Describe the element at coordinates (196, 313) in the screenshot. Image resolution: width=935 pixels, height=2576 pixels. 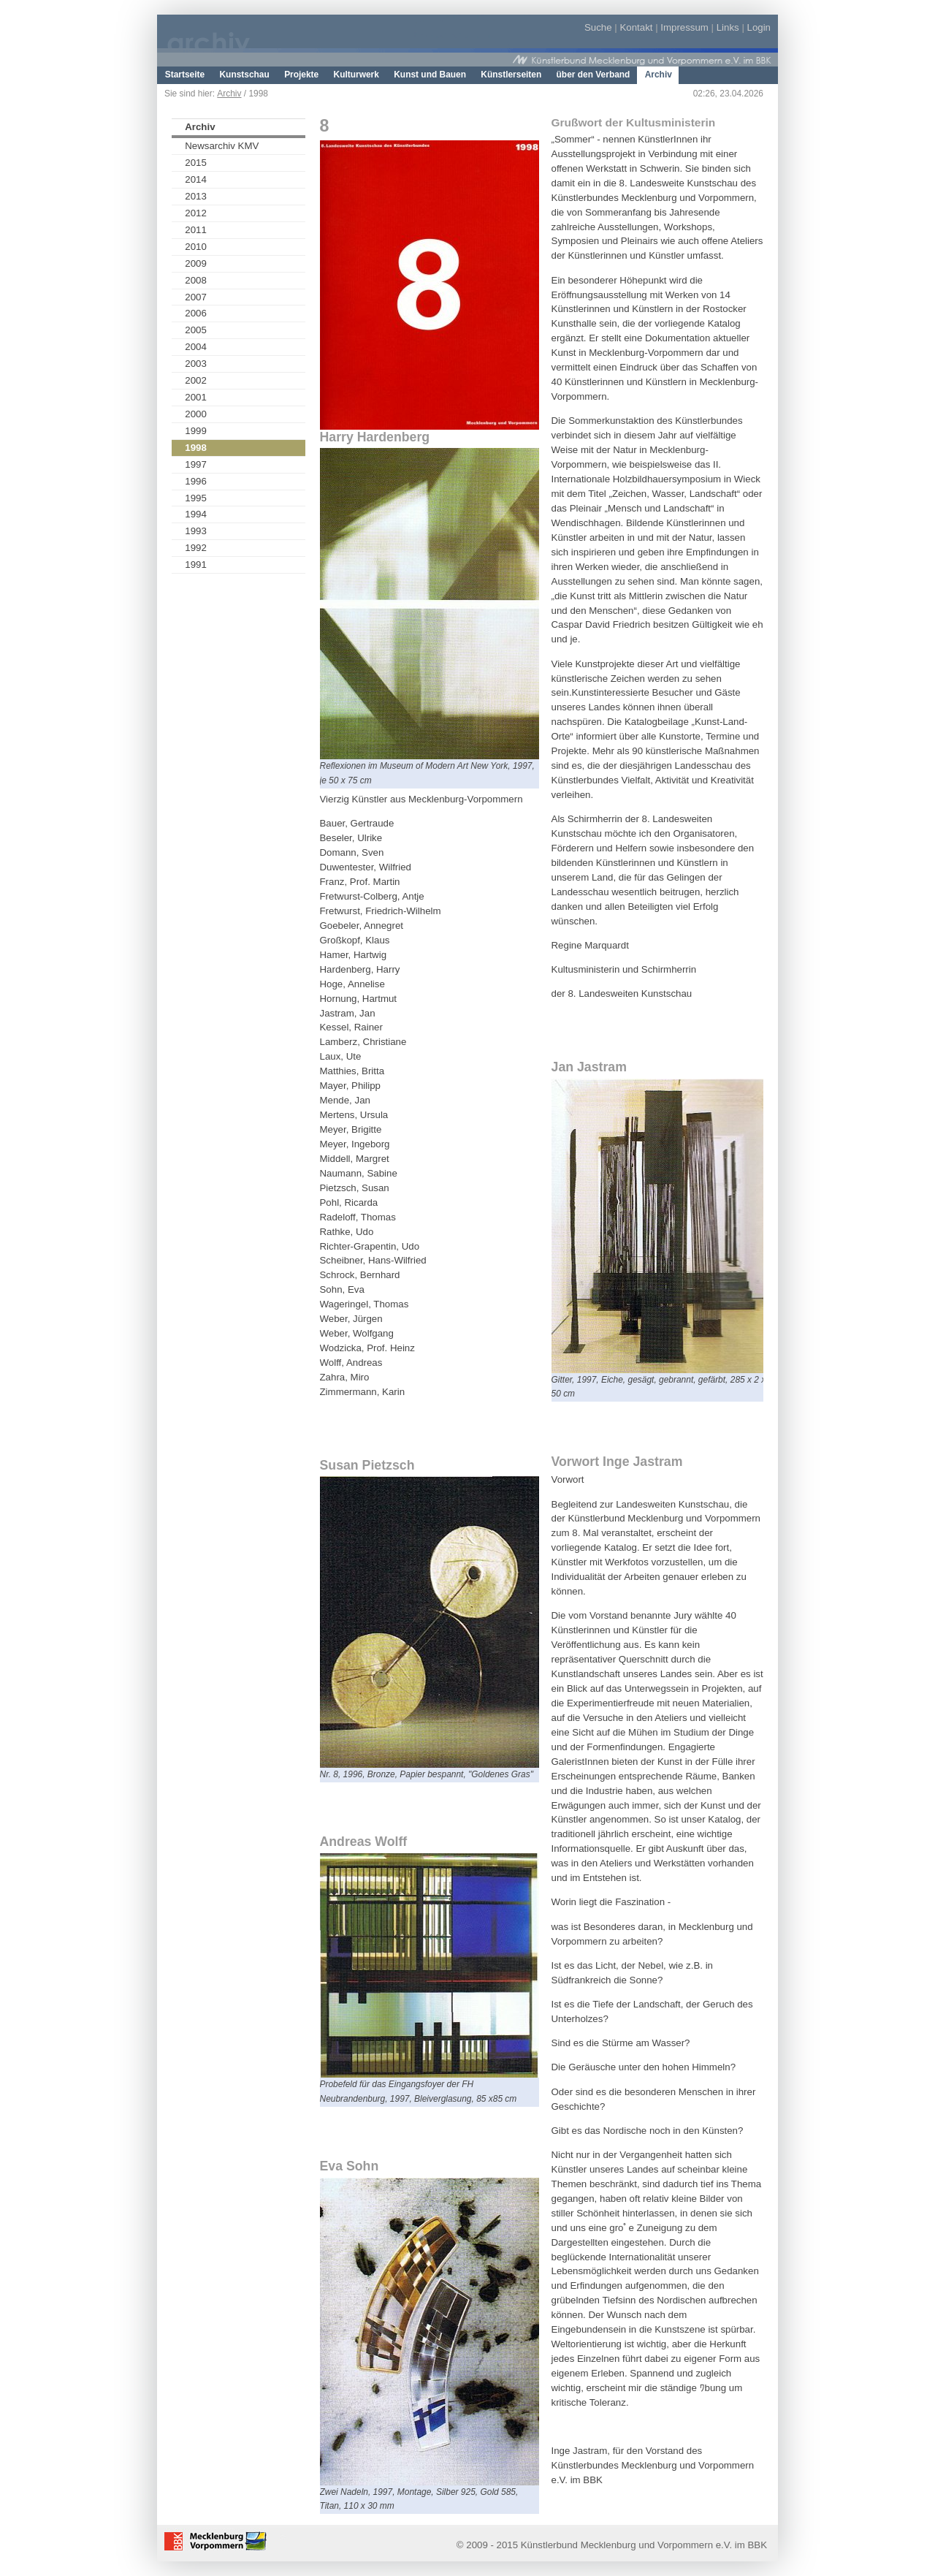
I see `2006` at that location.